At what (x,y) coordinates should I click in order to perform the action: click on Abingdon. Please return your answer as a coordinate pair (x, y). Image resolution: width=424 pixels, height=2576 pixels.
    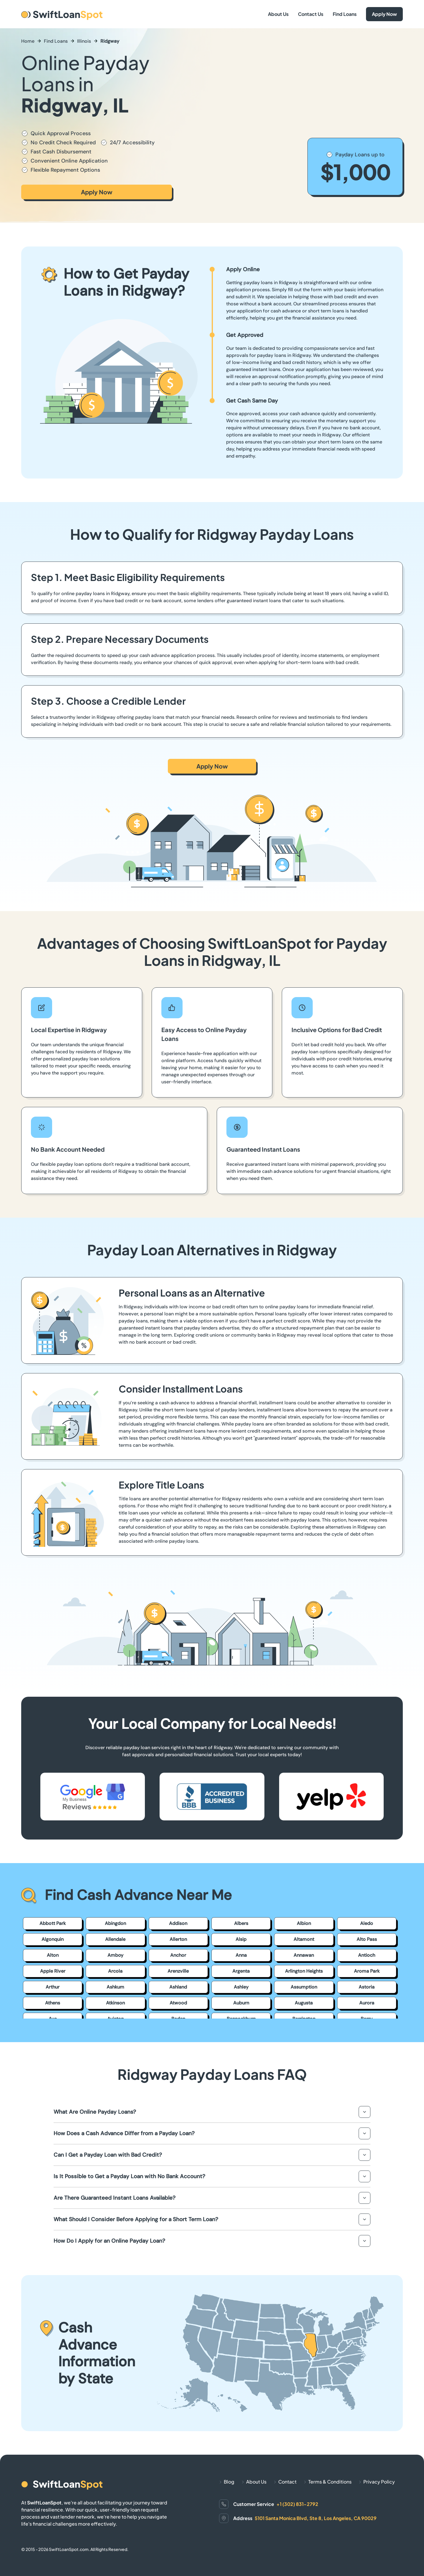
    Looking at the image, I should click on (115, 1923).